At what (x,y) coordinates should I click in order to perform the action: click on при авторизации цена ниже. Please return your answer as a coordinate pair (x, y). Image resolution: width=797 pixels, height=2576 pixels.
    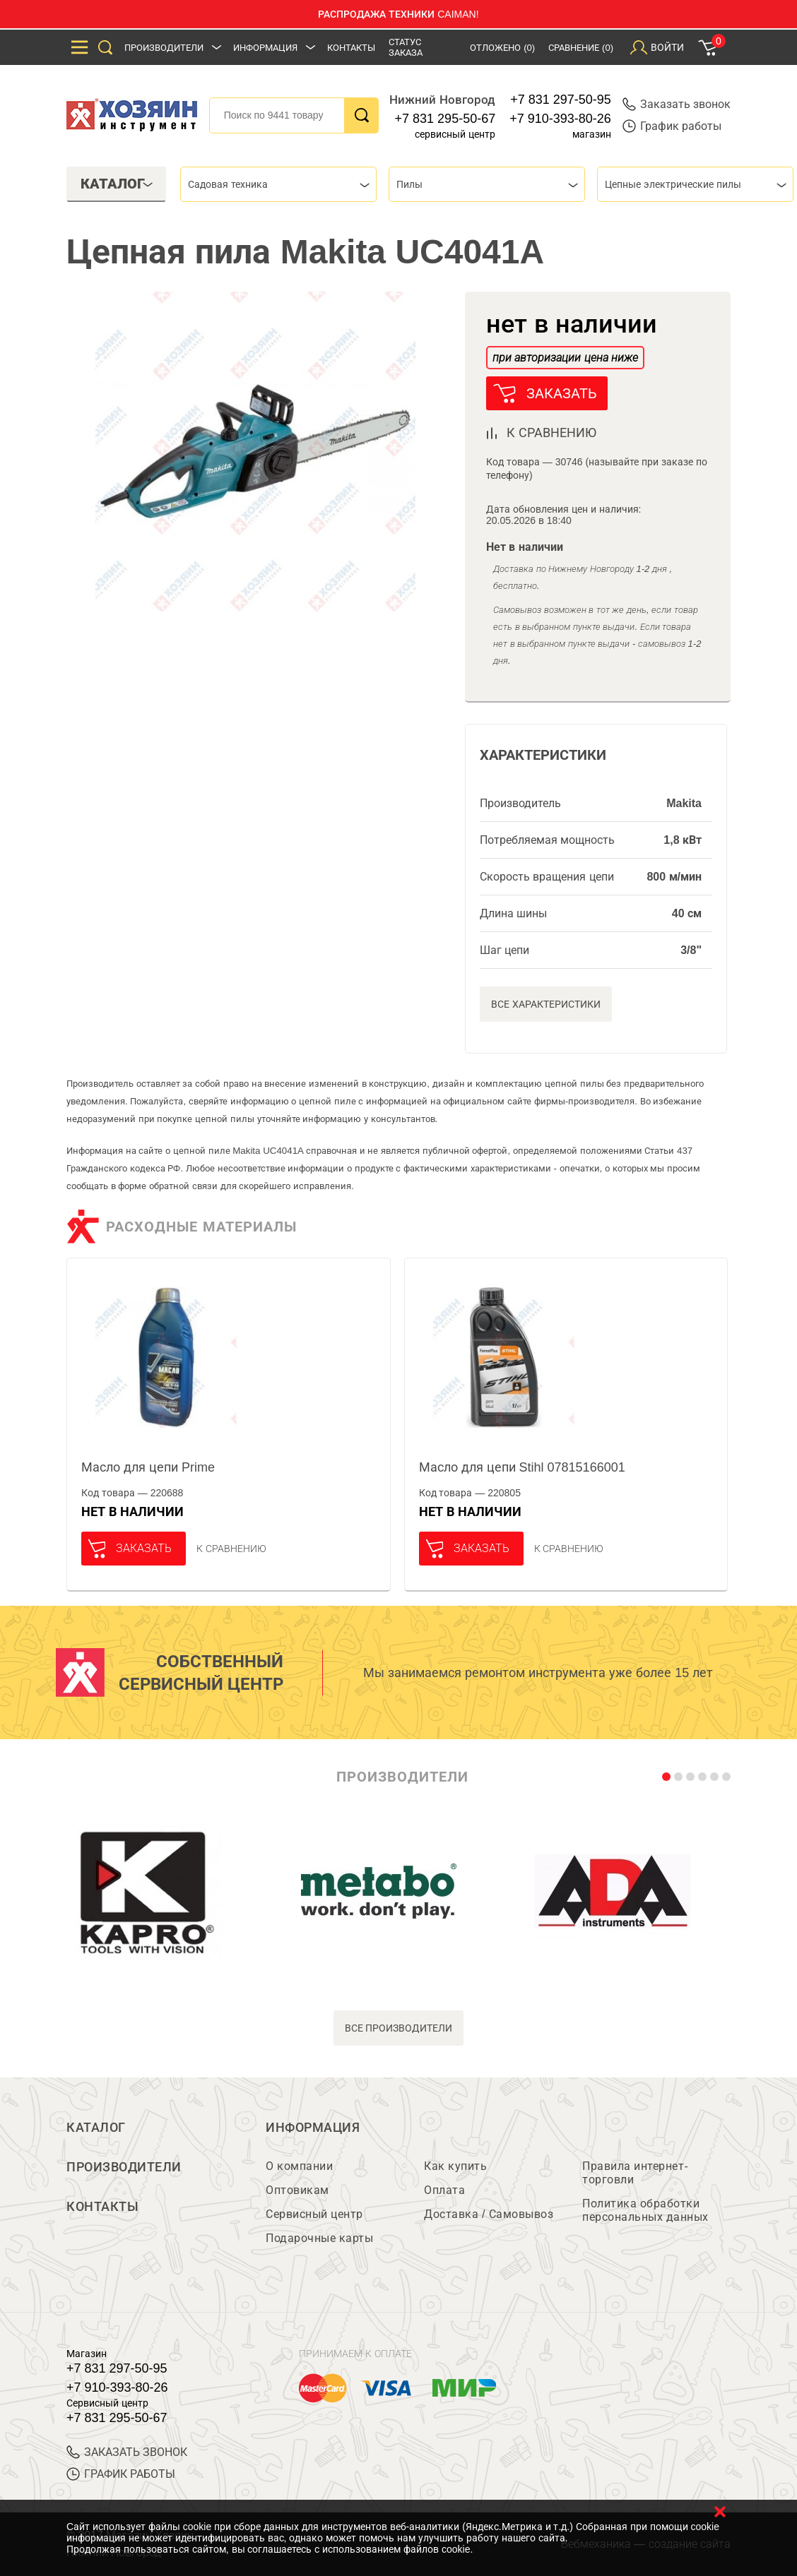
    Looking at the image, I should click on (565, 358).